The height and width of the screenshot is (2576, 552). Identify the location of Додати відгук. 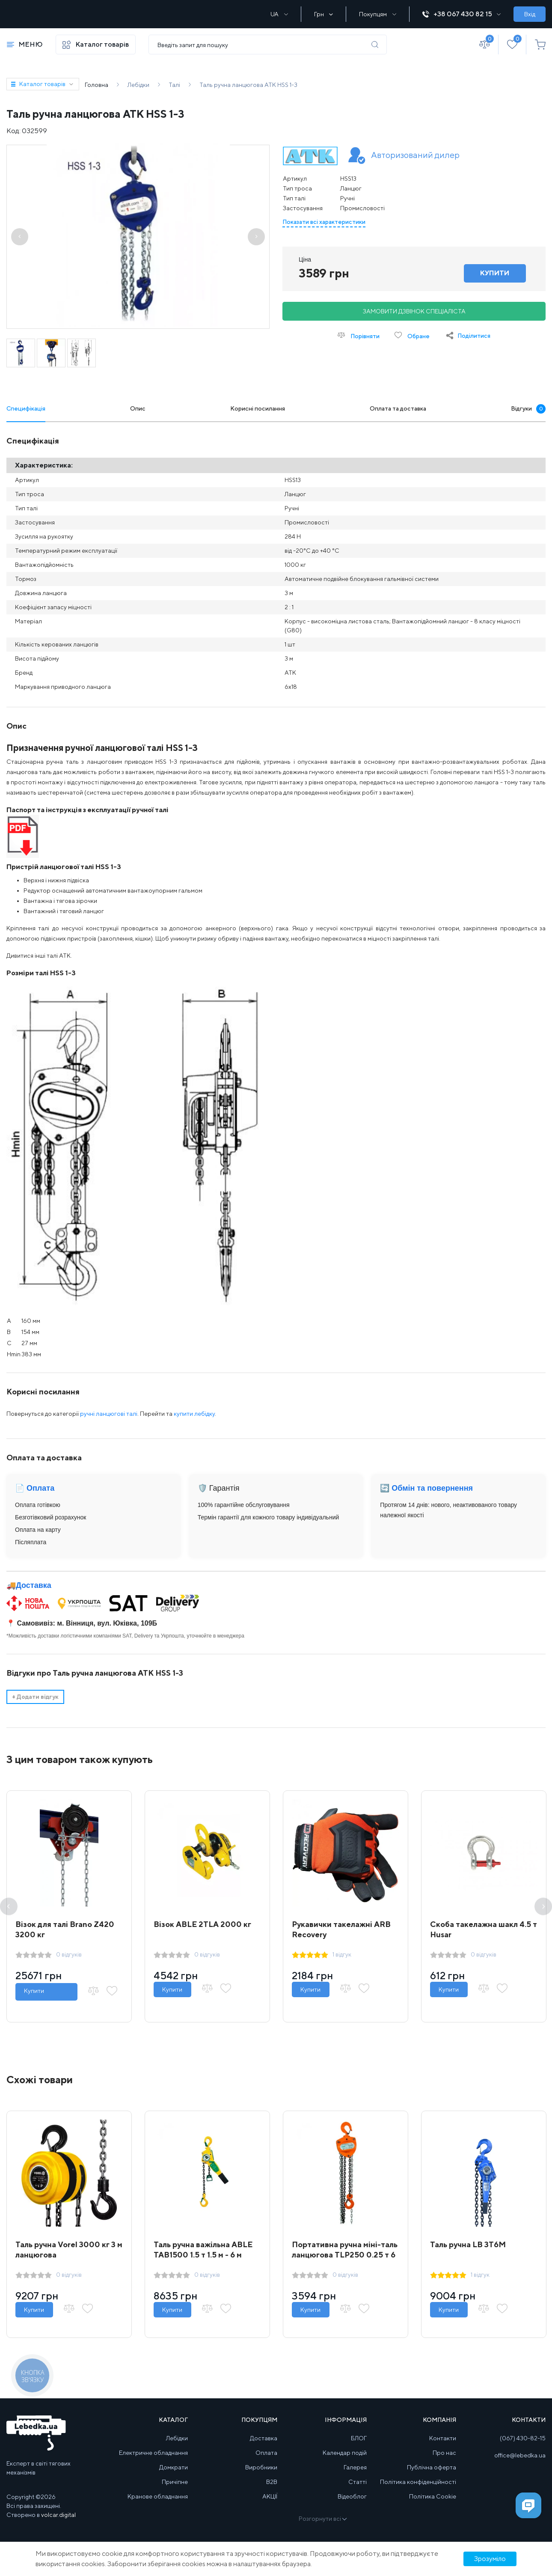
(35, 1696).